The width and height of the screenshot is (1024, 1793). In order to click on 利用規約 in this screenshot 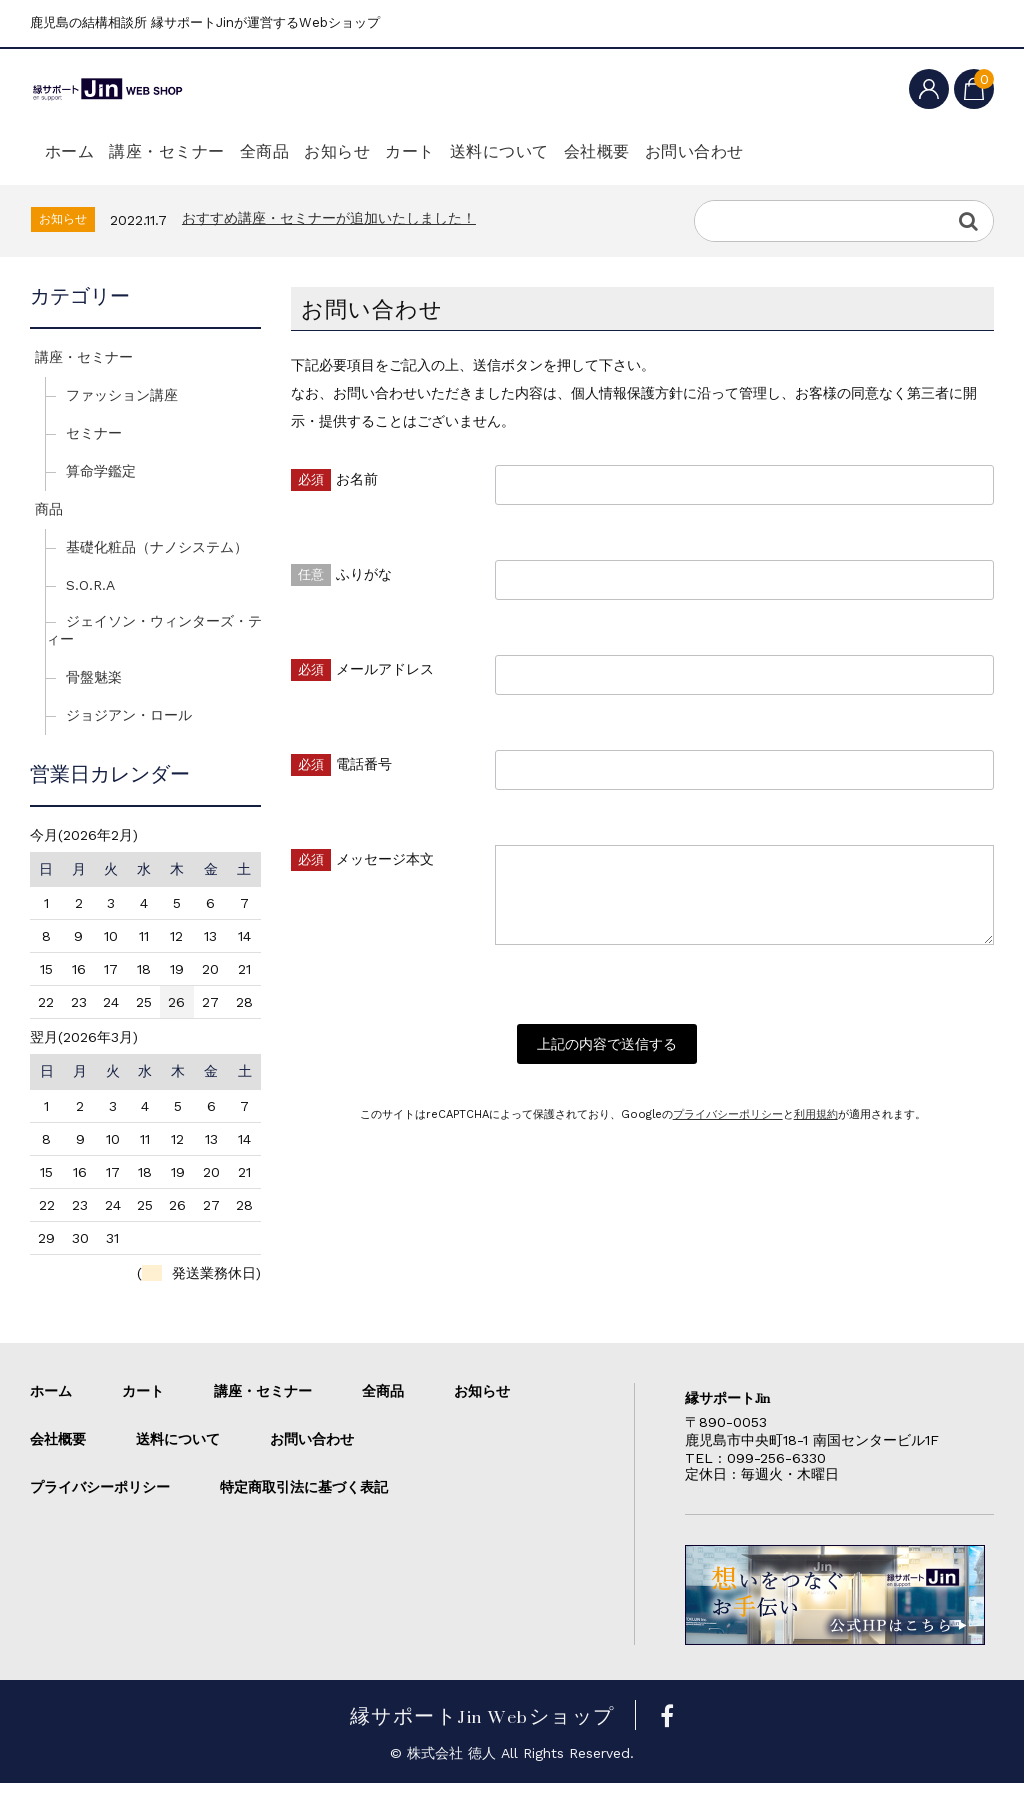, I will do `click(816, 1134)`.